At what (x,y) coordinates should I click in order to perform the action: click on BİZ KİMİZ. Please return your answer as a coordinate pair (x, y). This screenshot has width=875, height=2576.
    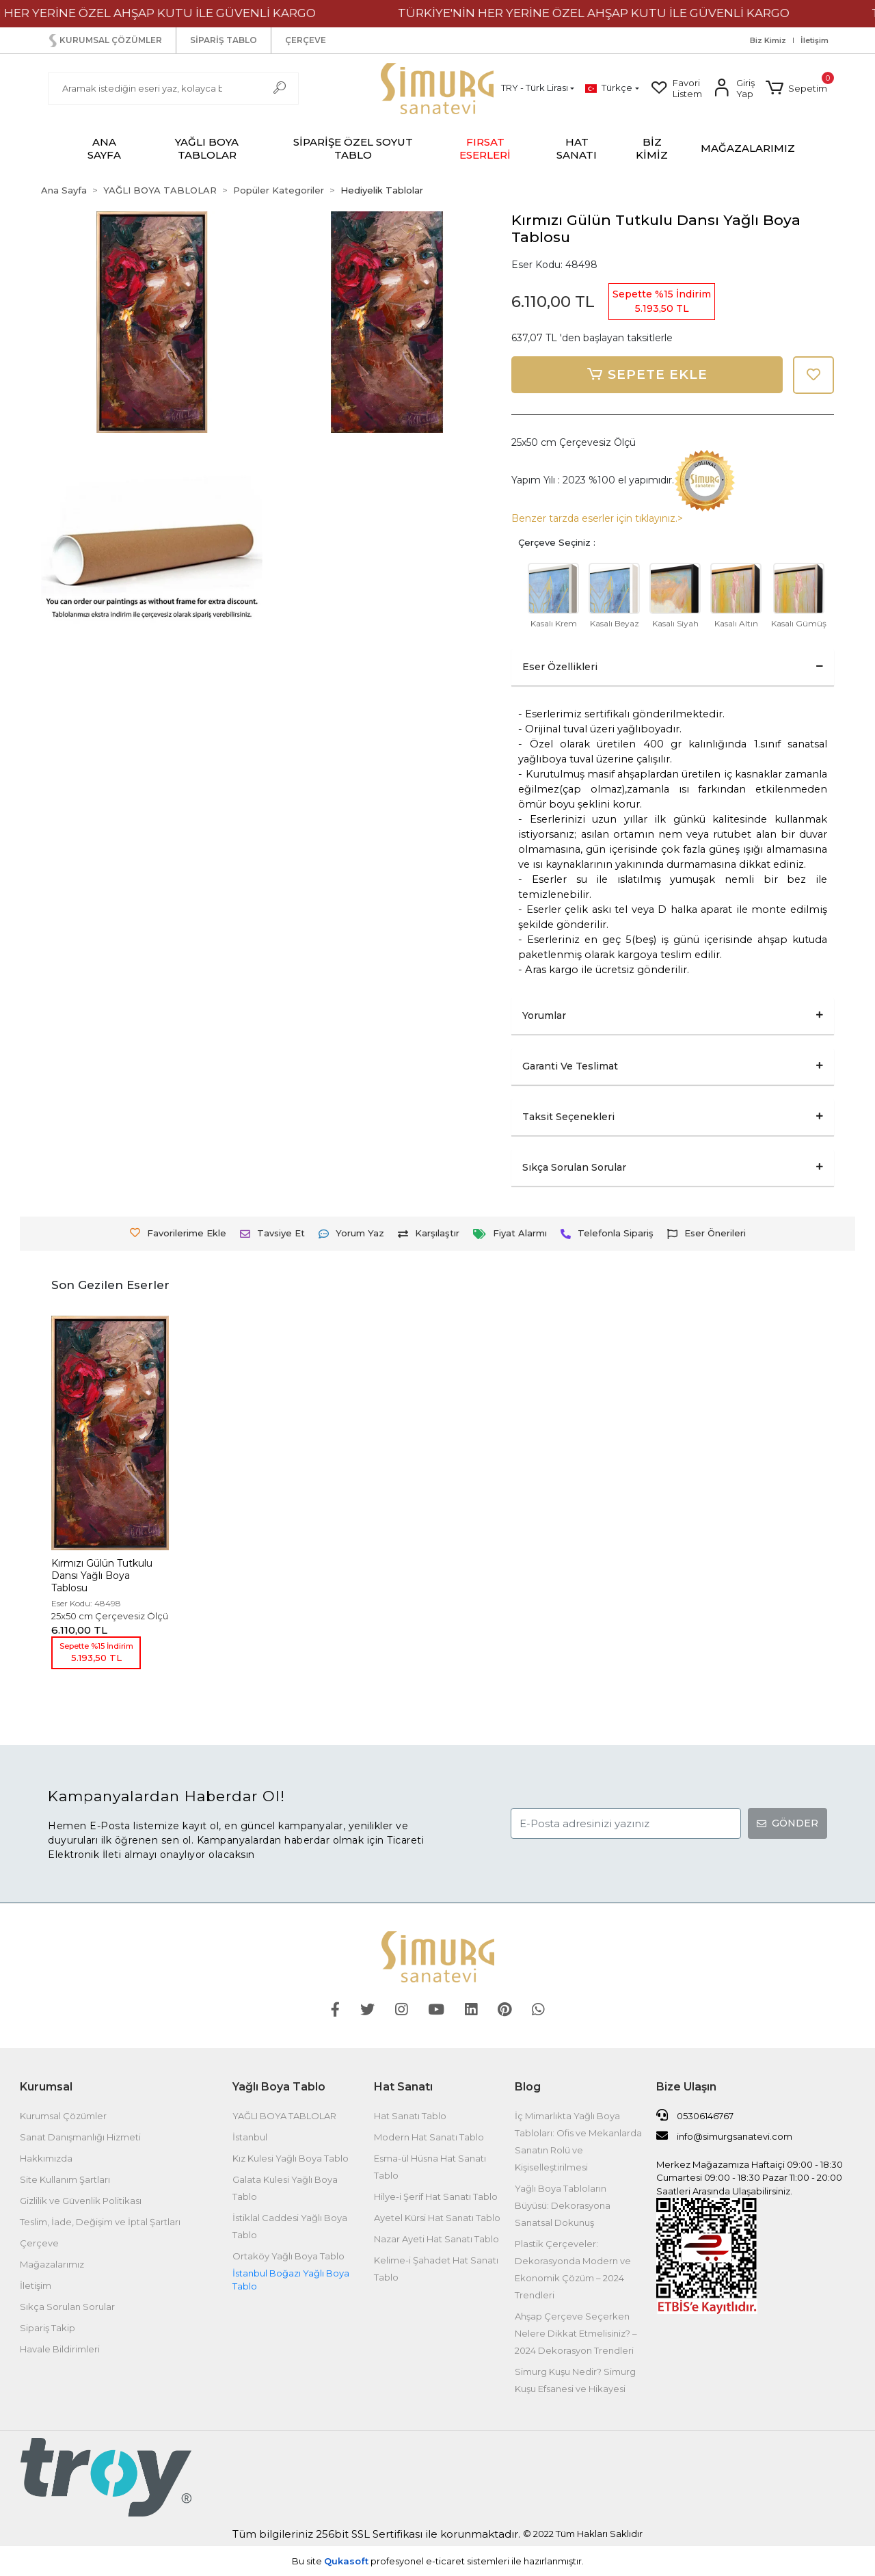
    Looking at the image, I should click on (652, 148).